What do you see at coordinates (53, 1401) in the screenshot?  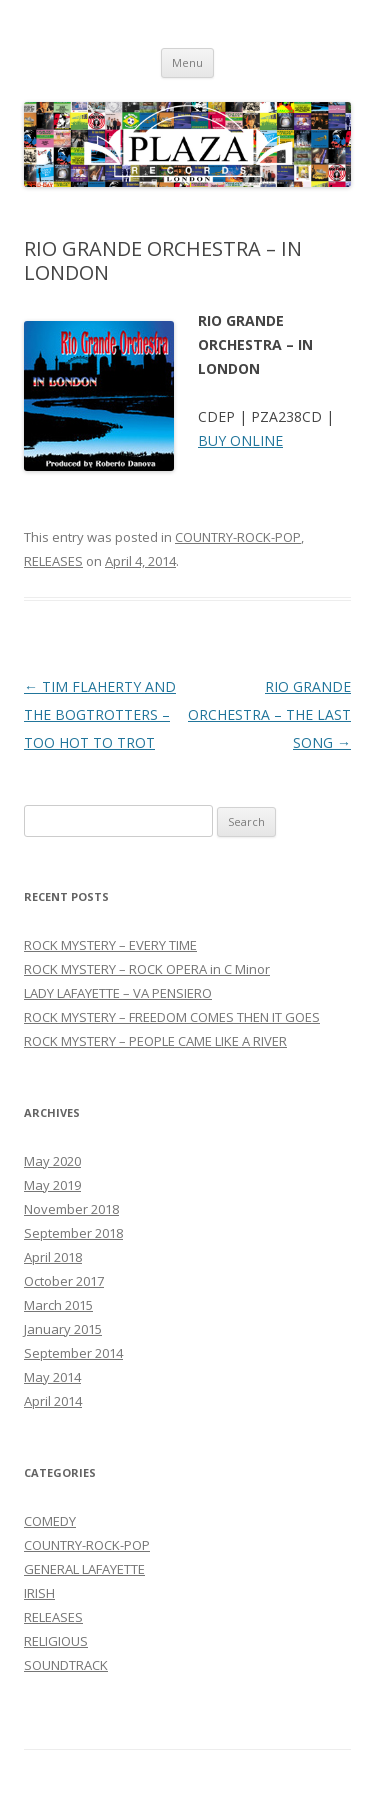 I see `April 2014` at bounding box center [53, 1401].